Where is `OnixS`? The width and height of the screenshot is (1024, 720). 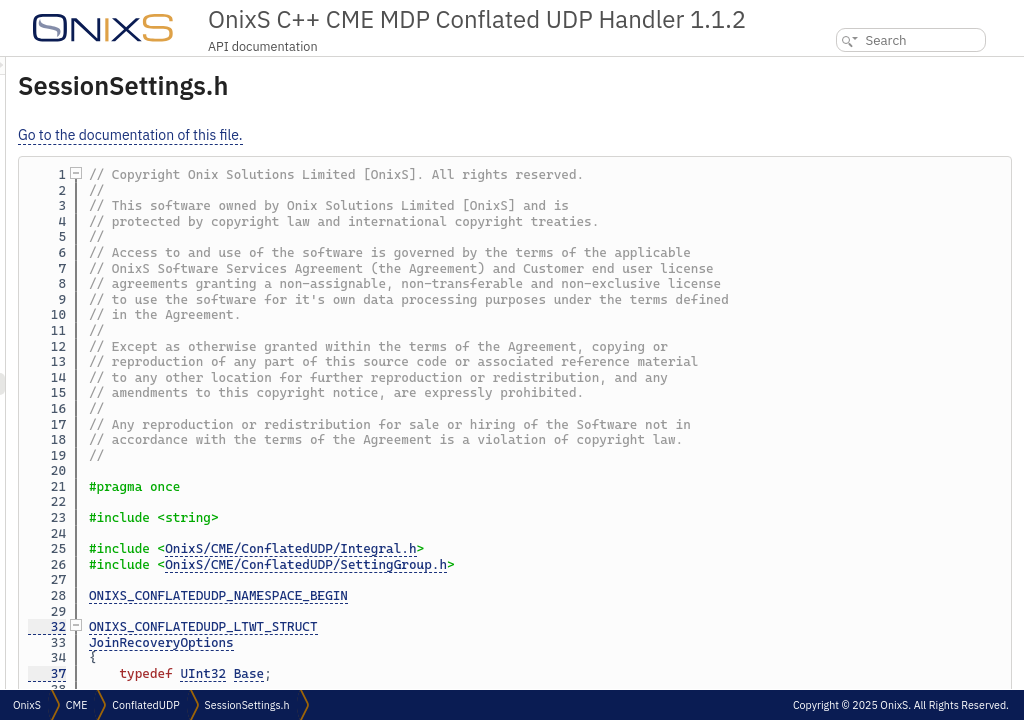 OnixS is located at coordinates (27, 705).